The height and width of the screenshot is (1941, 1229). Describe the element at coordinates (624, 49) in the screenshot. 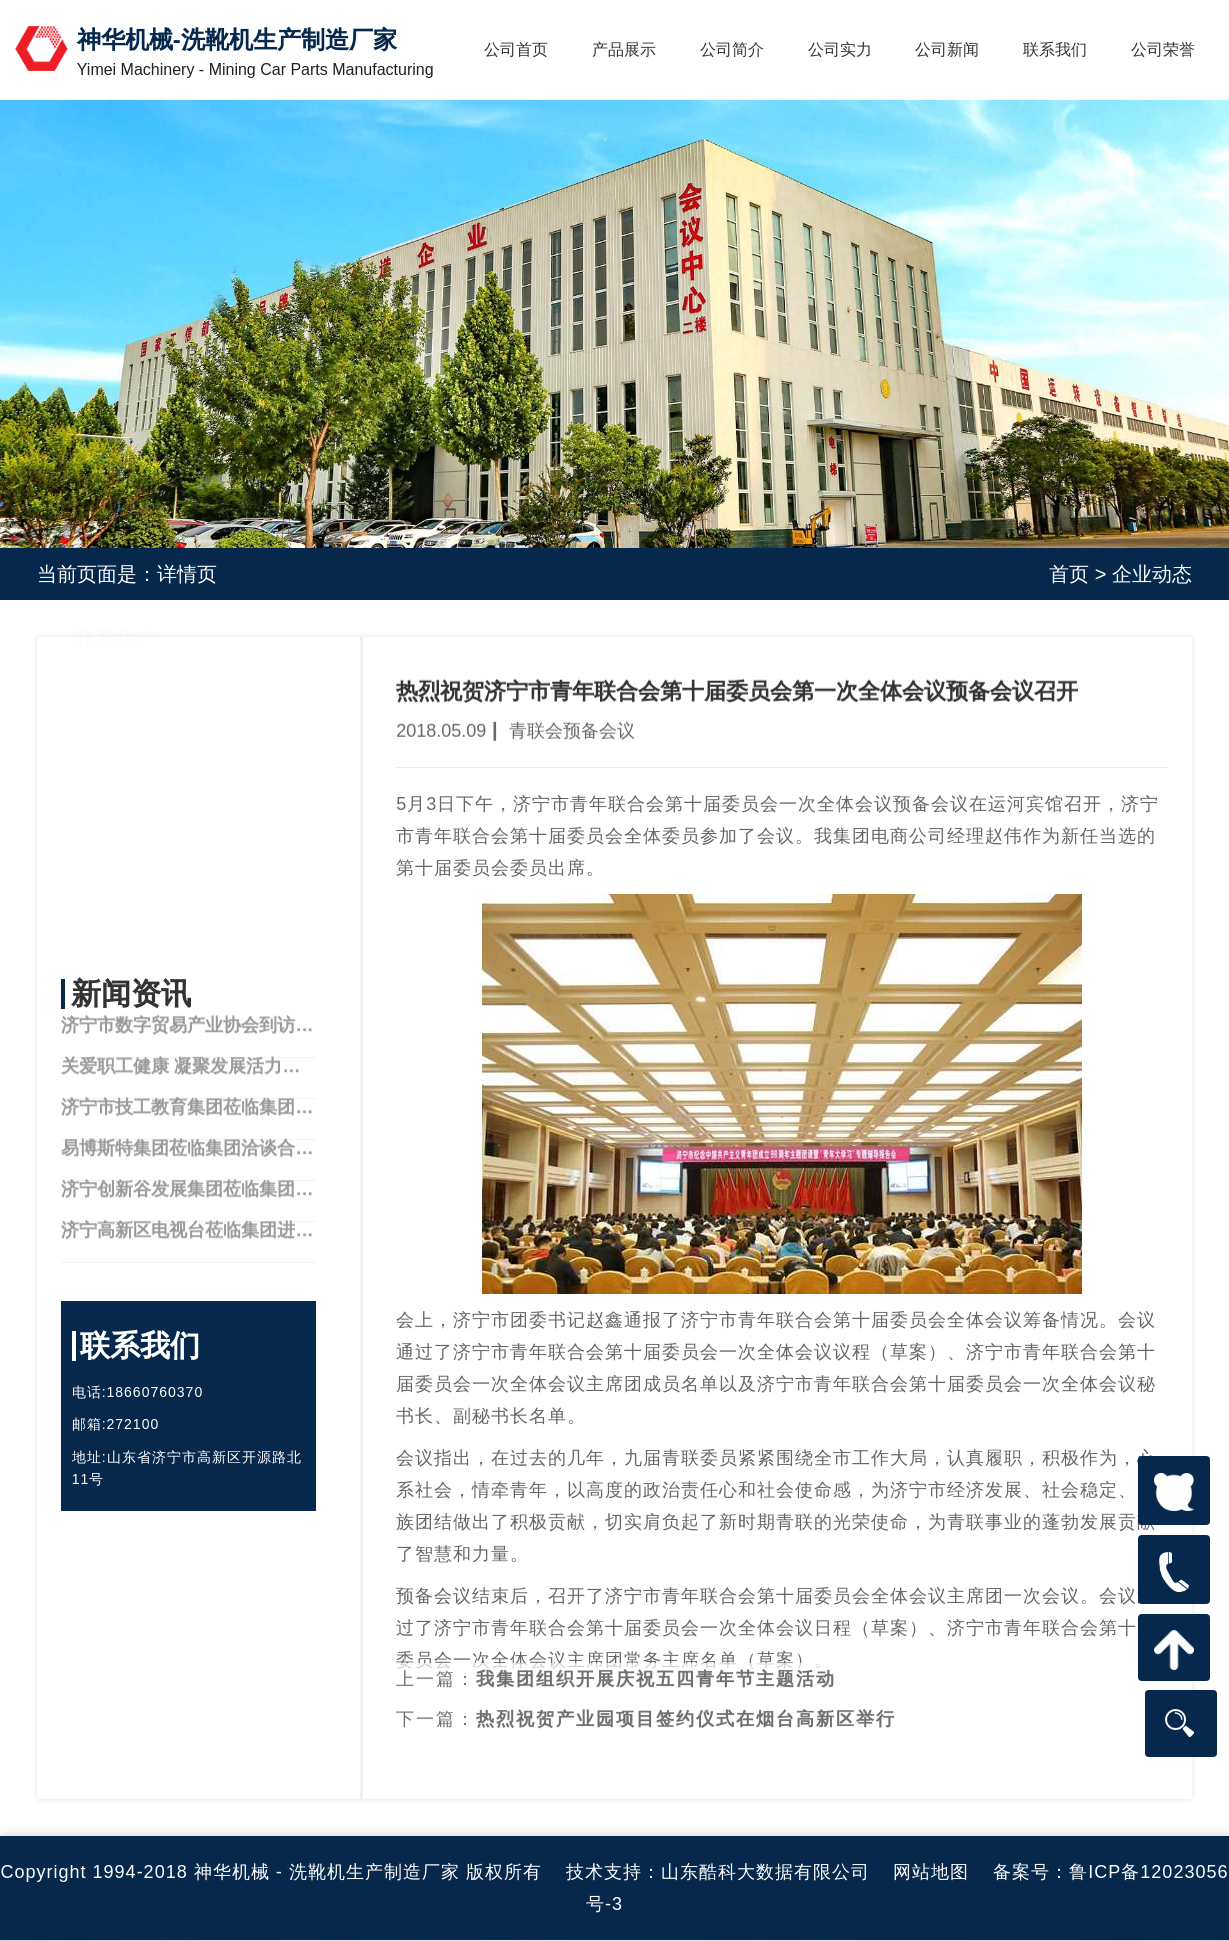

I see `产品展示` at that location.